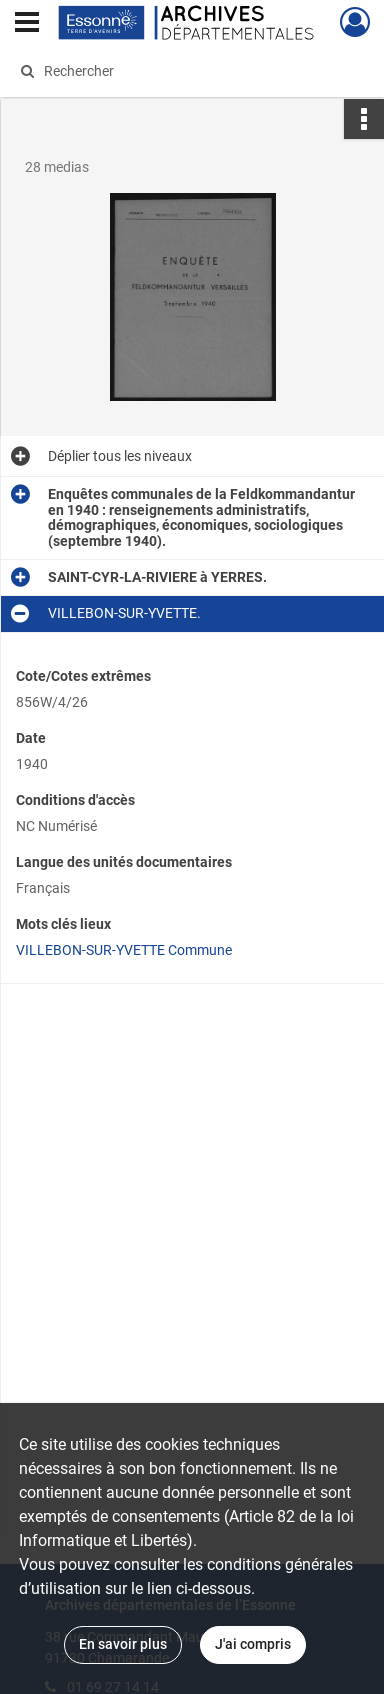 This screenshot has width=384, height=1694. What do you see at coordinates (253, 1644) in the screenshot?
I see `J'ai compris` at bounding box center [253, 1644].